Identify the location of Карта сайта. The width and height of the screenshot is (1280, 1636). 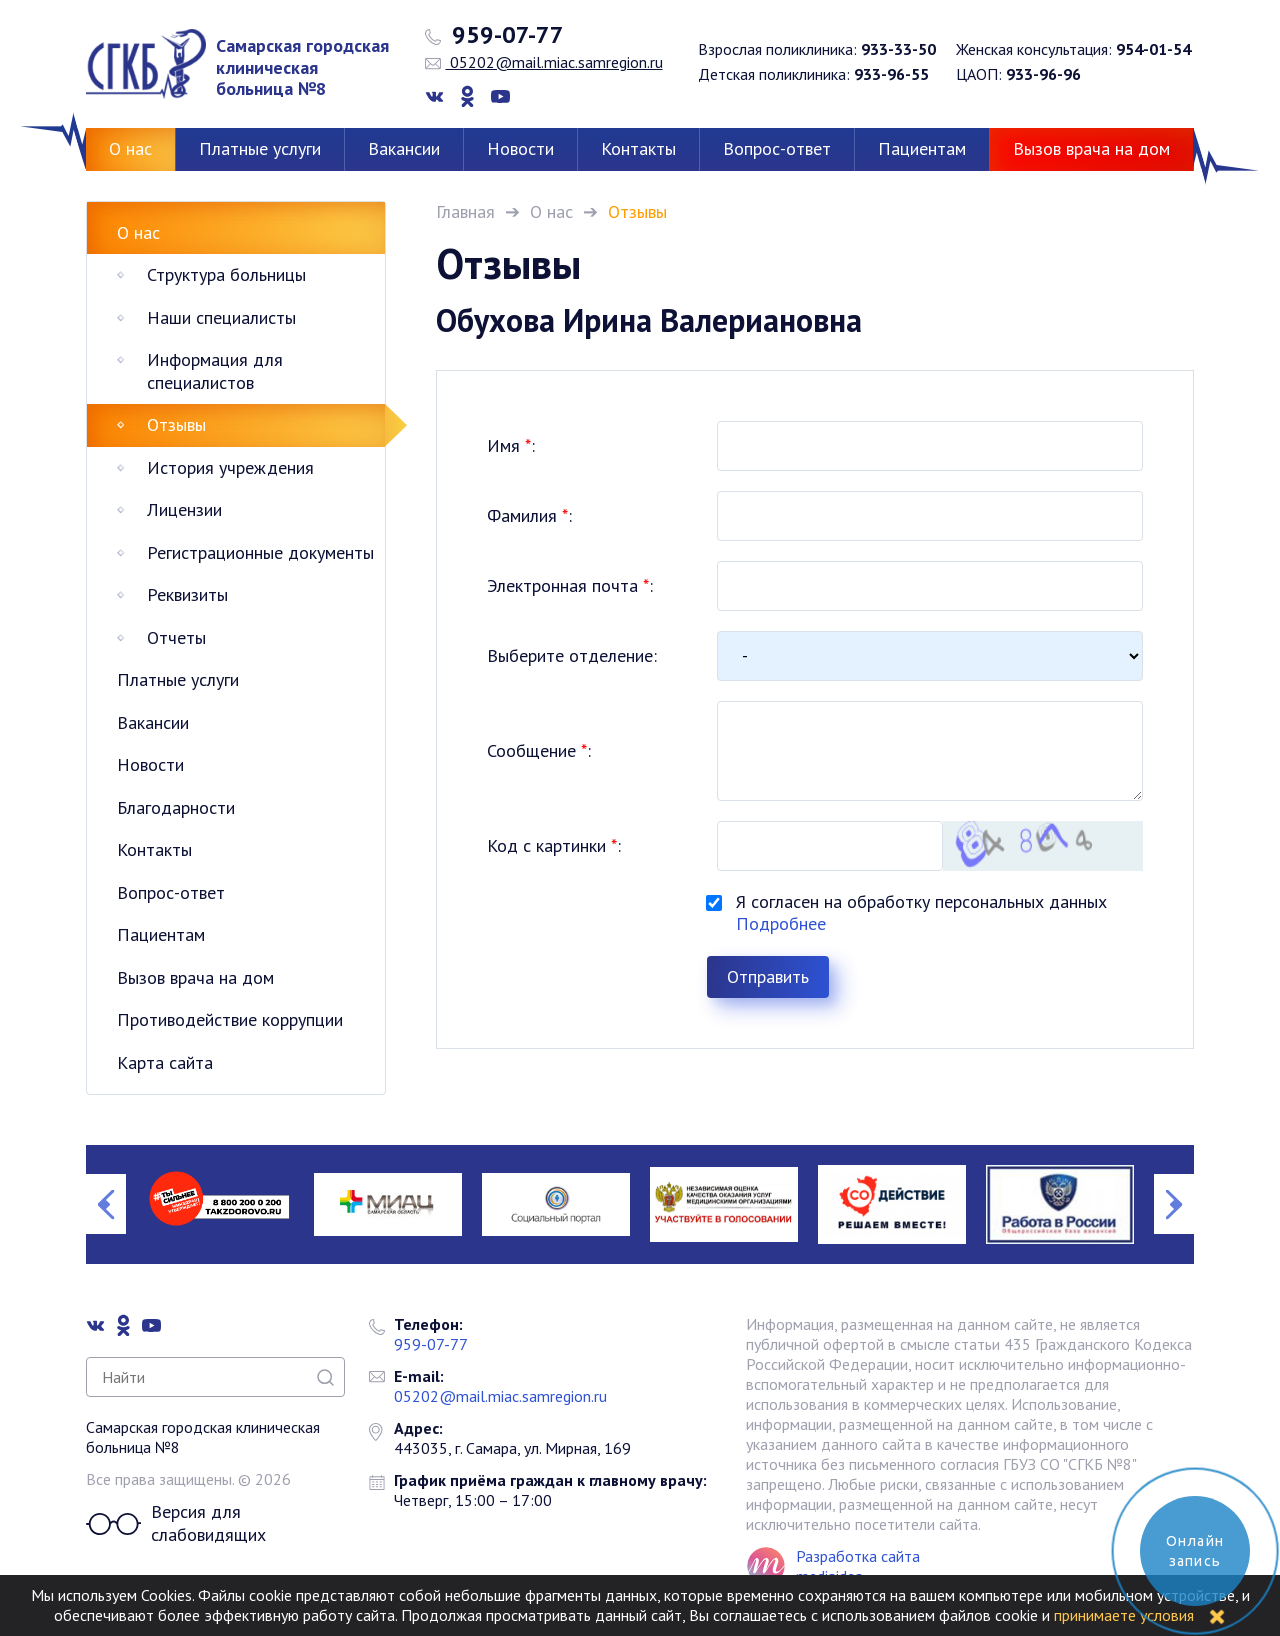
(165, 1062).